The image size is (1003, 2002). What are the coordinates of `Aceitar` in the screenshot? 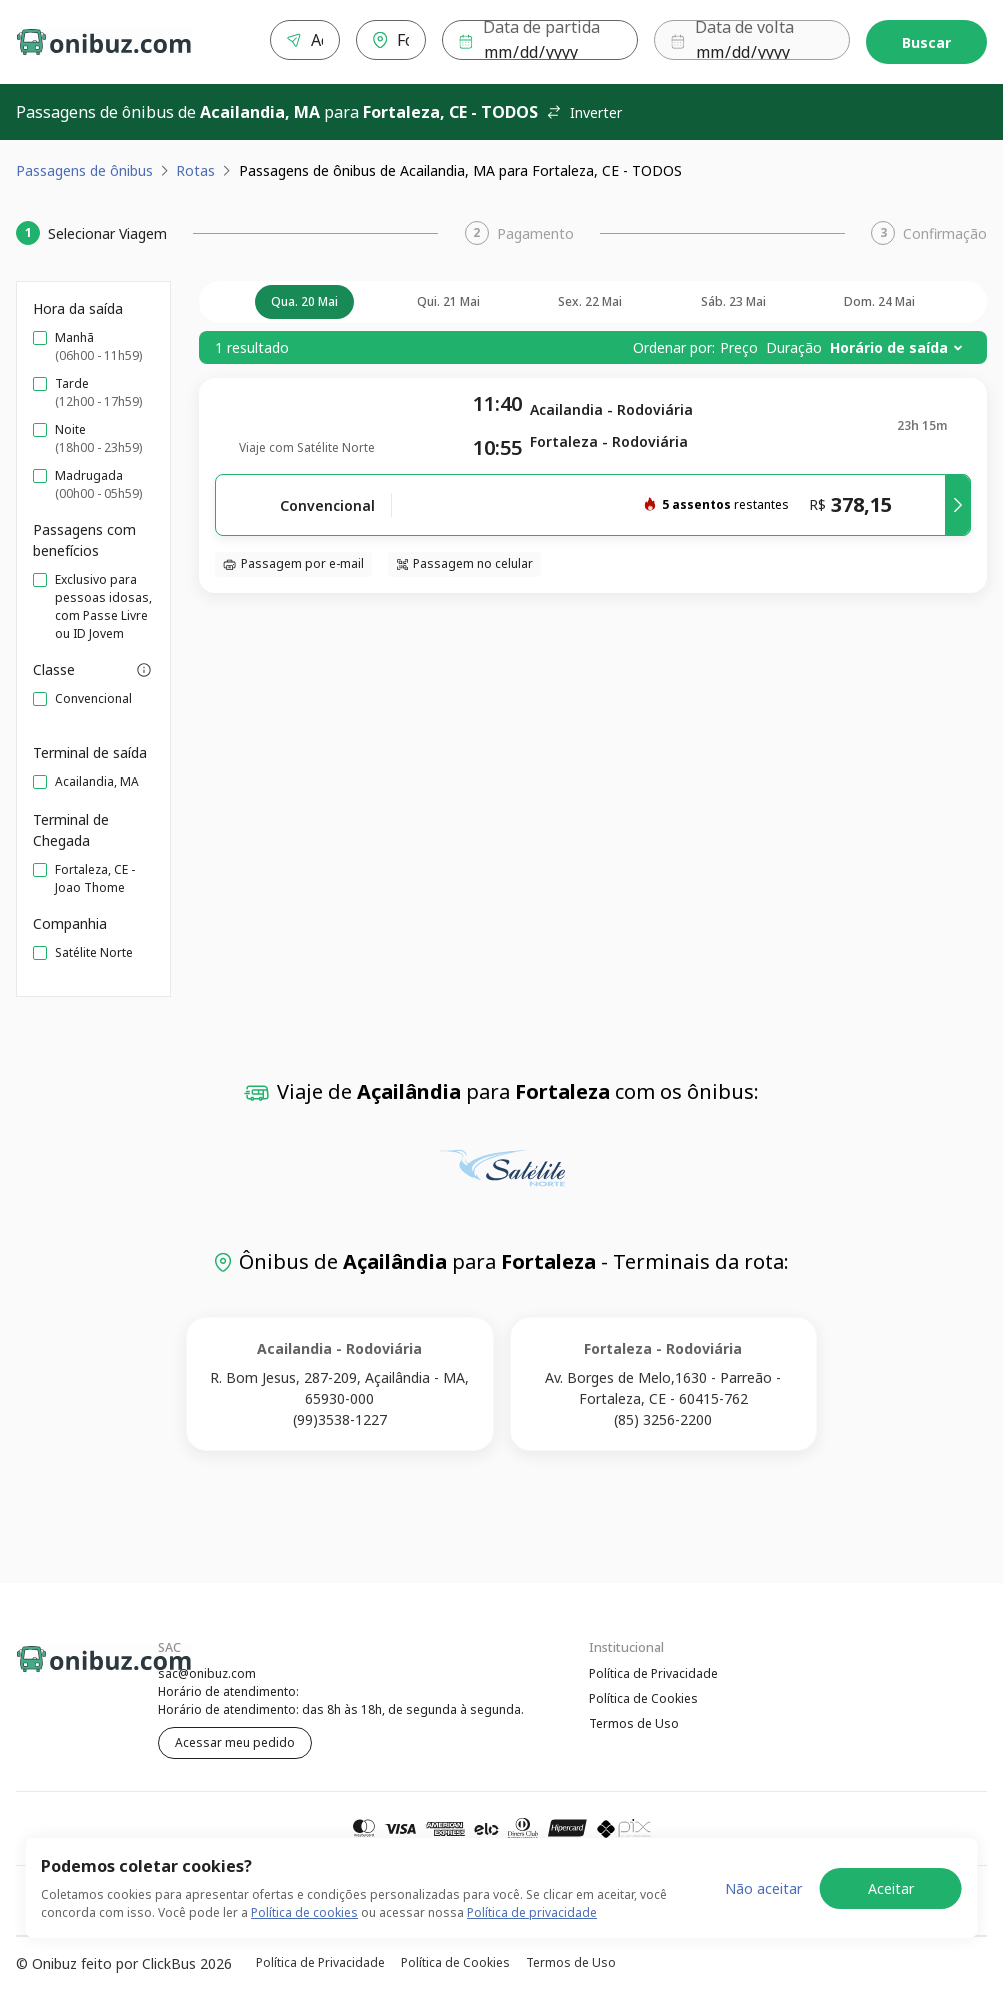 It's located at (891, 1888).